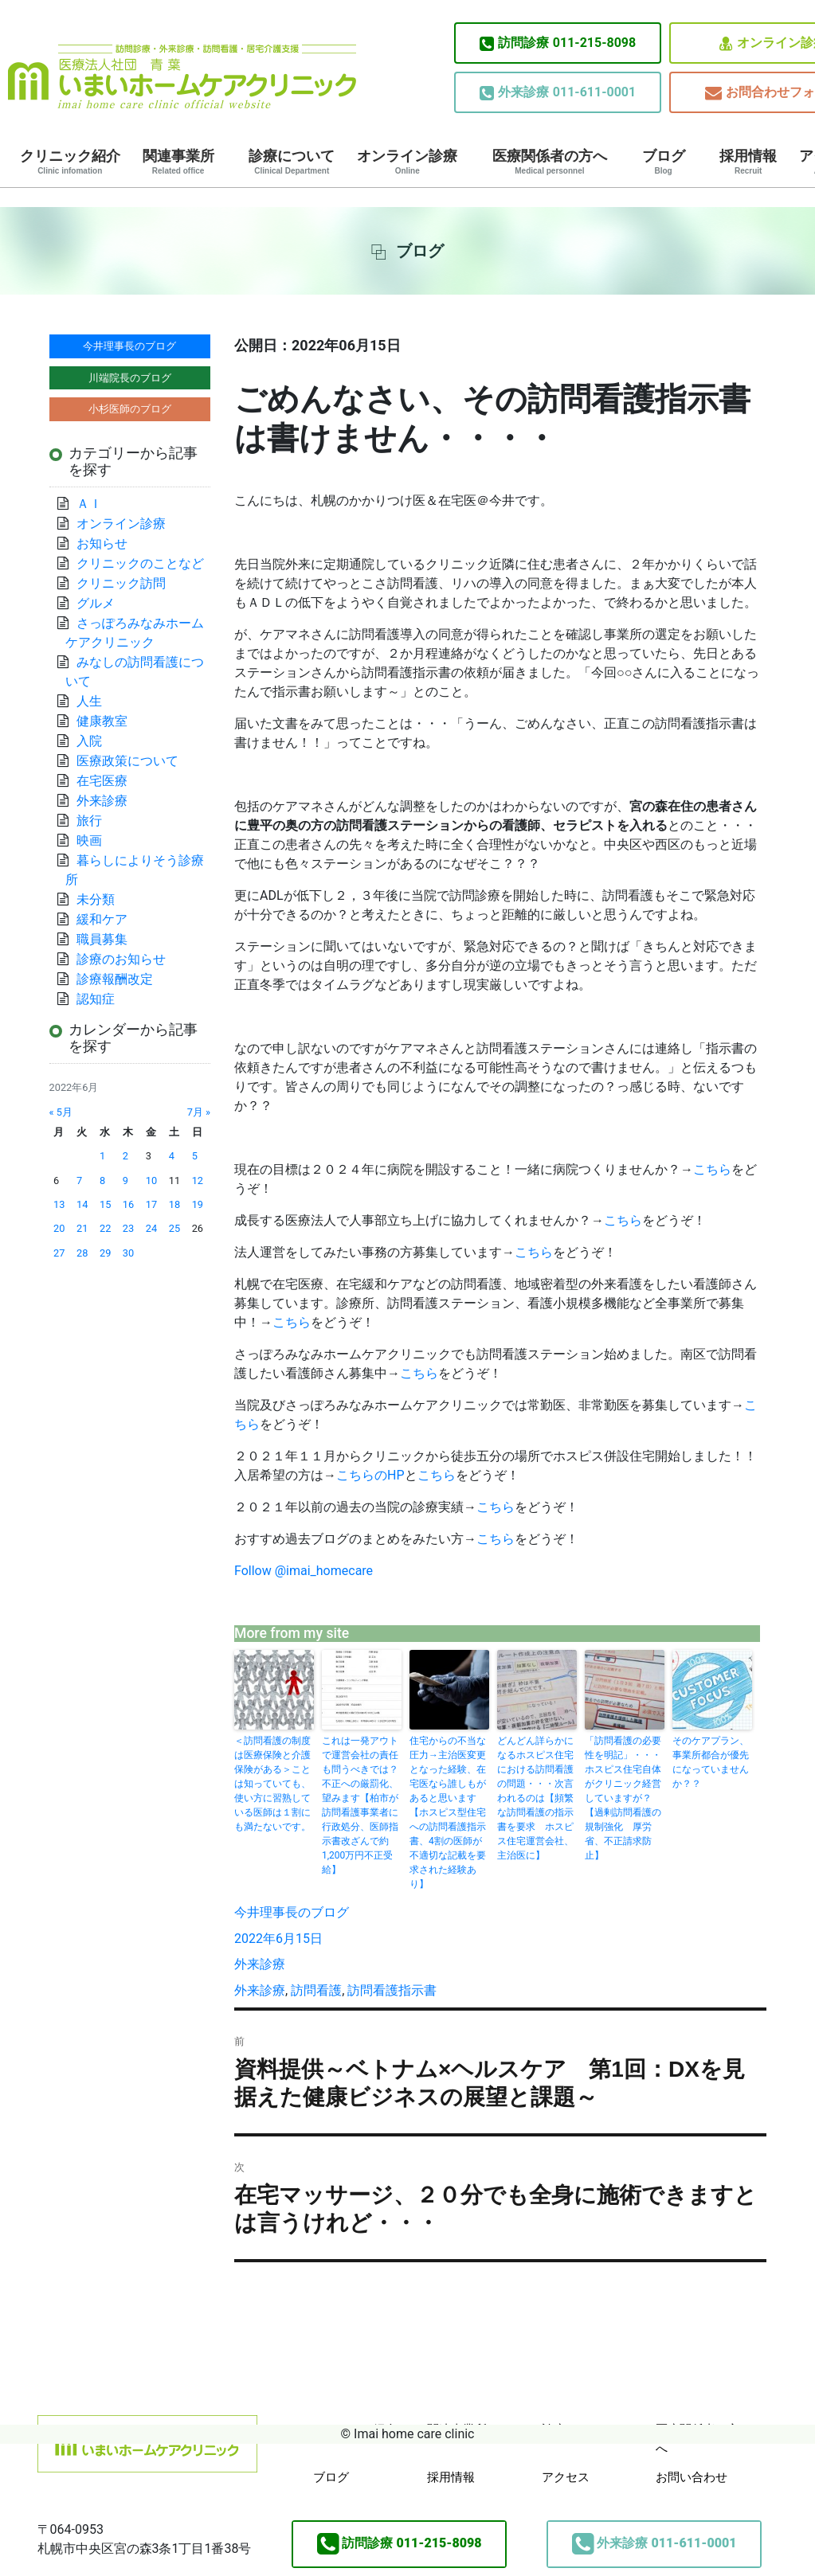 The image size is (815, 2576). Describe the element at coordinates (79, 1180) in the screenshot. I see `7 [2022年6月7日 に投稿を公開]` at that location.